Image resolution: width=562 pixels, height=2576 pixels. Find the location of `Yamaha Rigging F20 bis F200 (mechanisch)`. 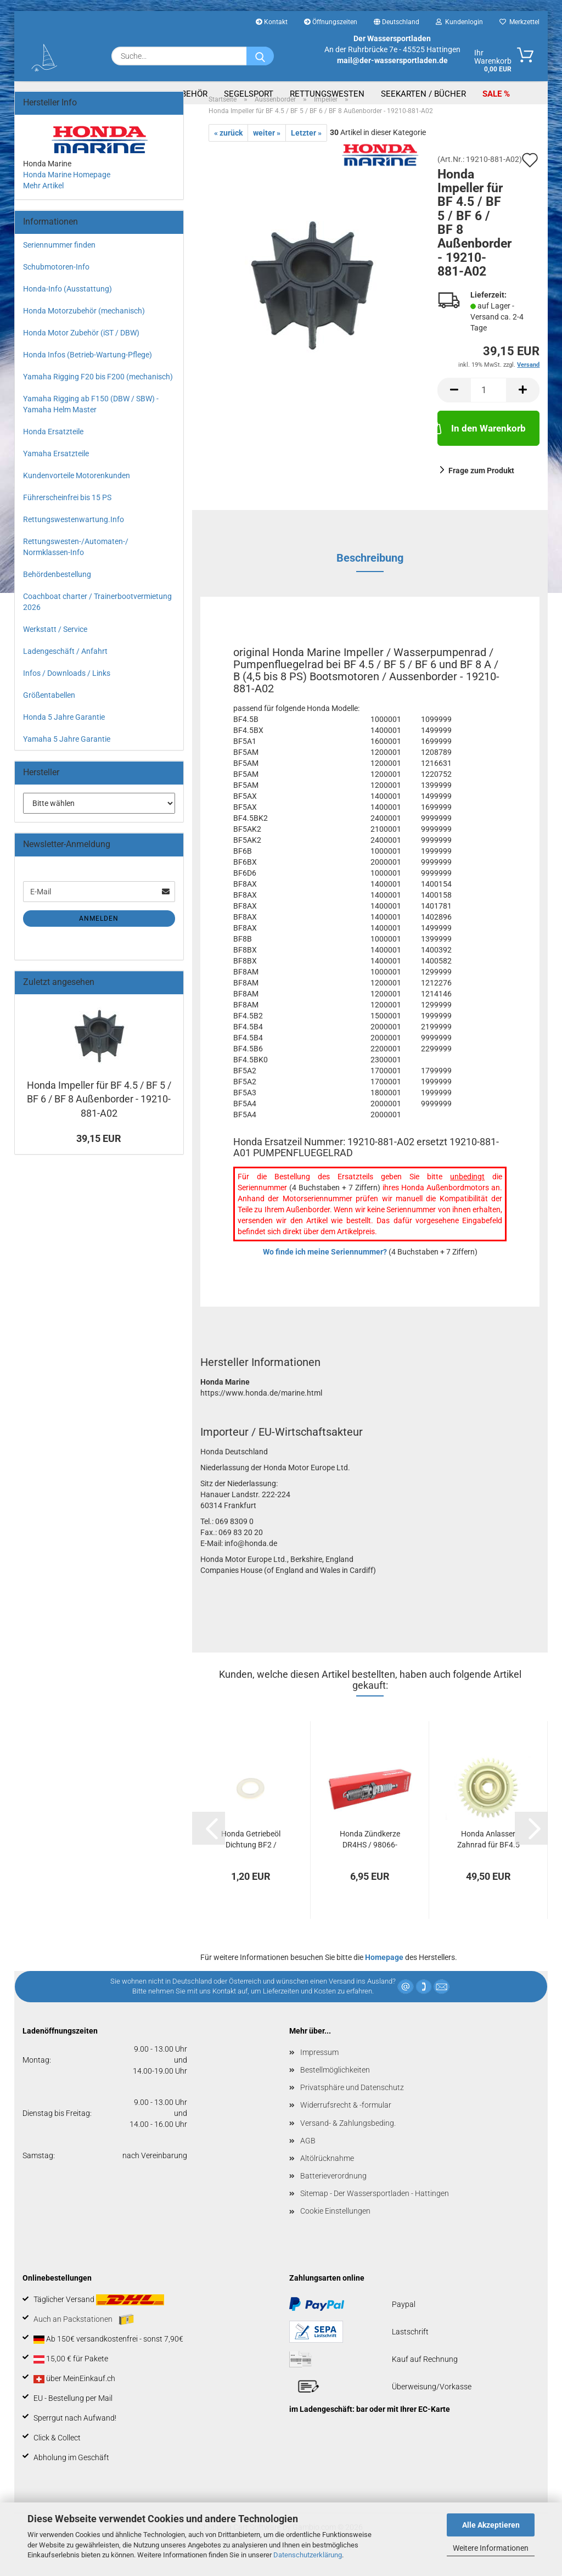

Yamaha Rigging F20 bis F200 (mechanisch) is located at coordinates (98, 395).